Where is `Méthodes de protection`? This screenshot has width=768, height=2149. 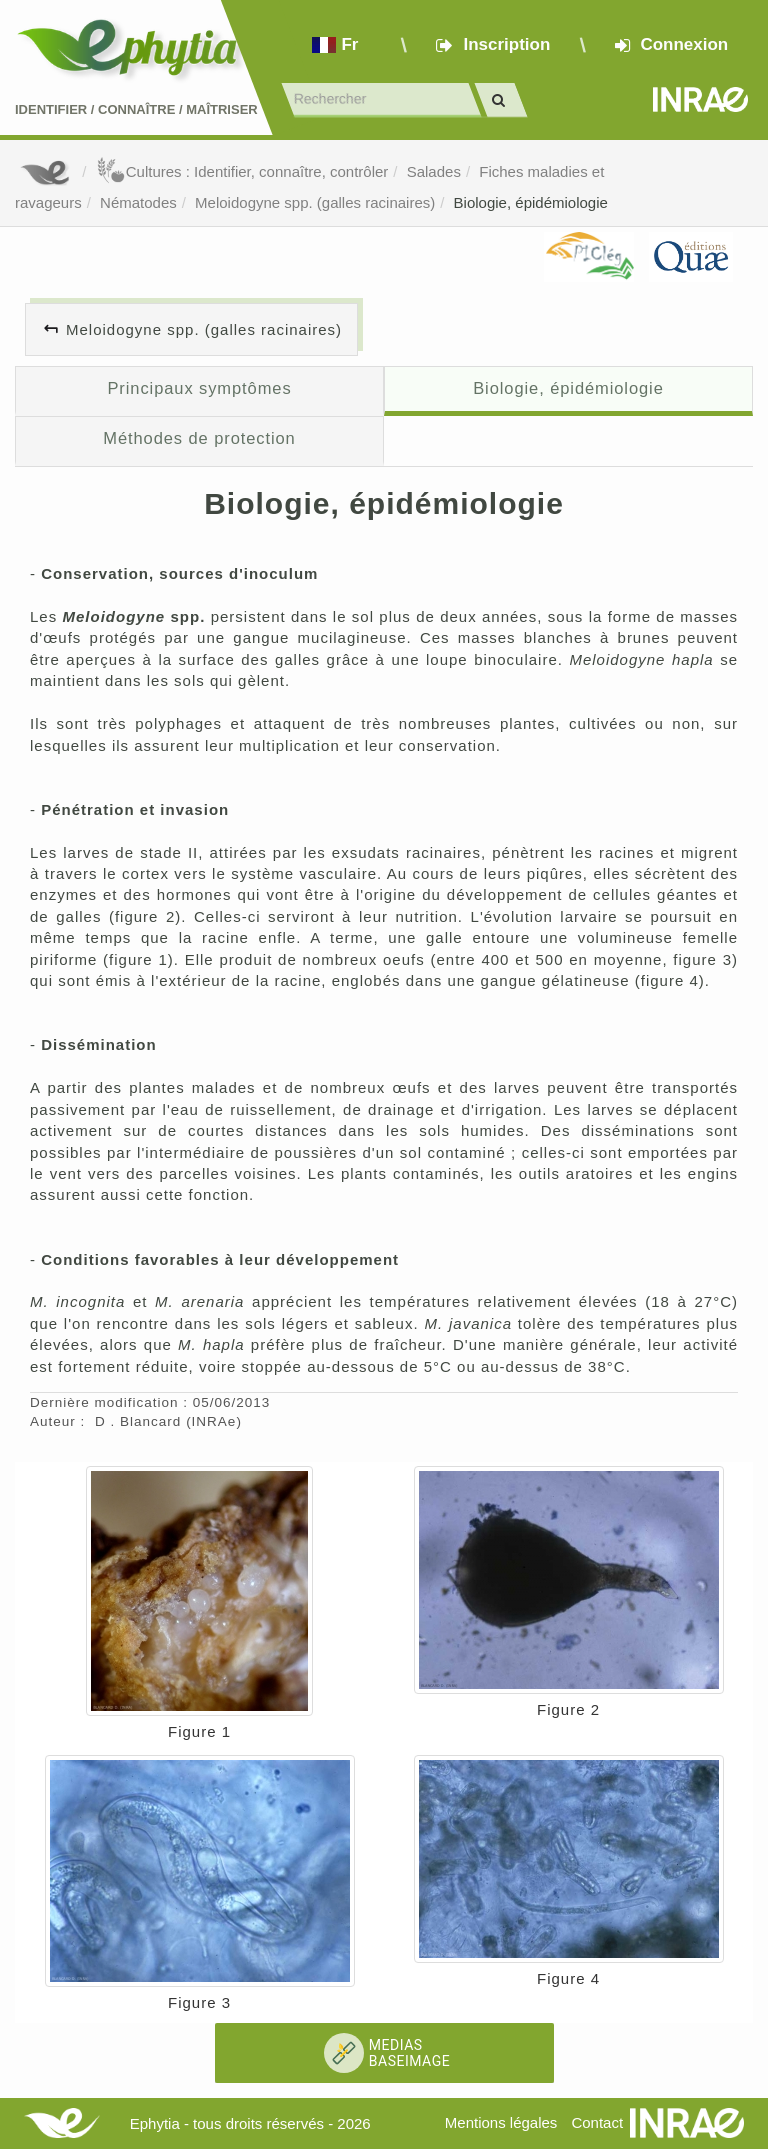
Méthodes de protection is located at coordinates (199, 438).